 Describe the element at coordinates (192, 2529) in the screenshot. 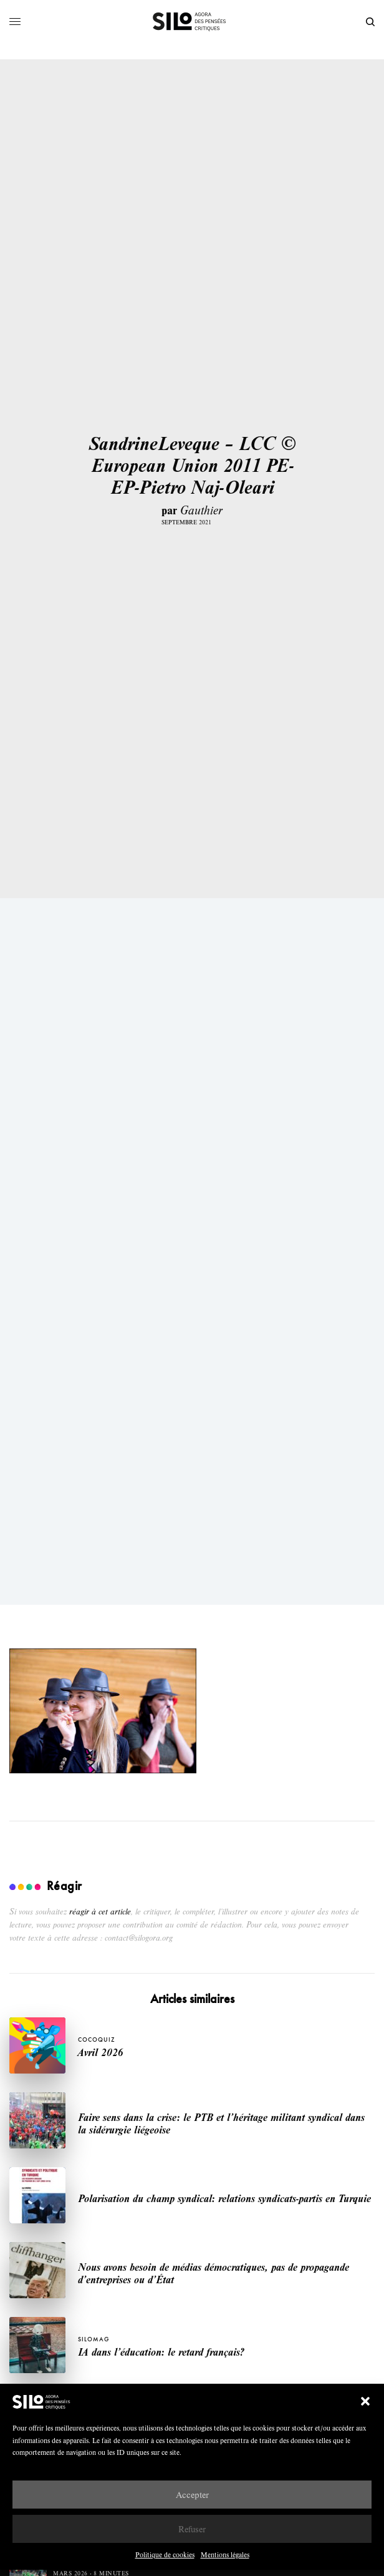

I see `Refuser` at that location.